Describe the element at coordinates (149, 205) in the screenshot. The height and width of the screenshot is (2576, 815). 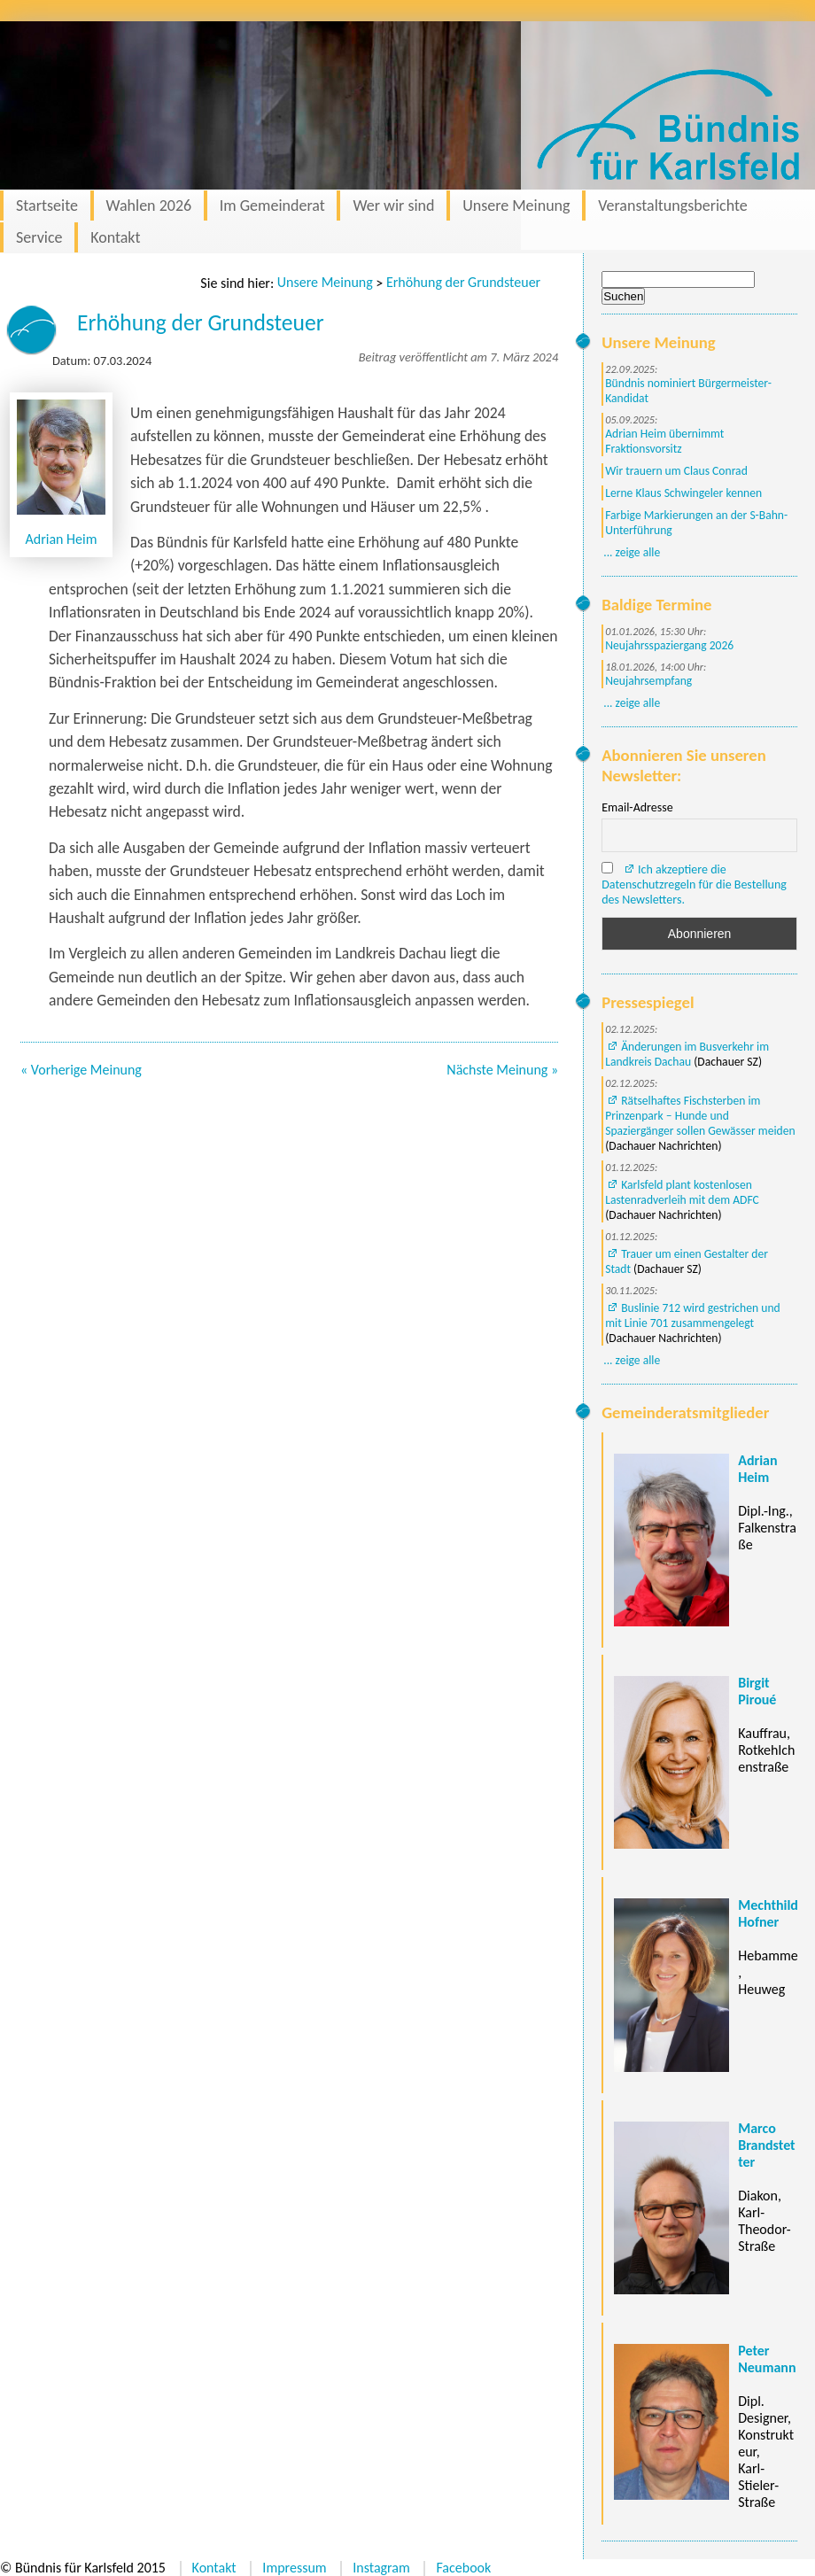
I see `Wahlen 2026` at that location.